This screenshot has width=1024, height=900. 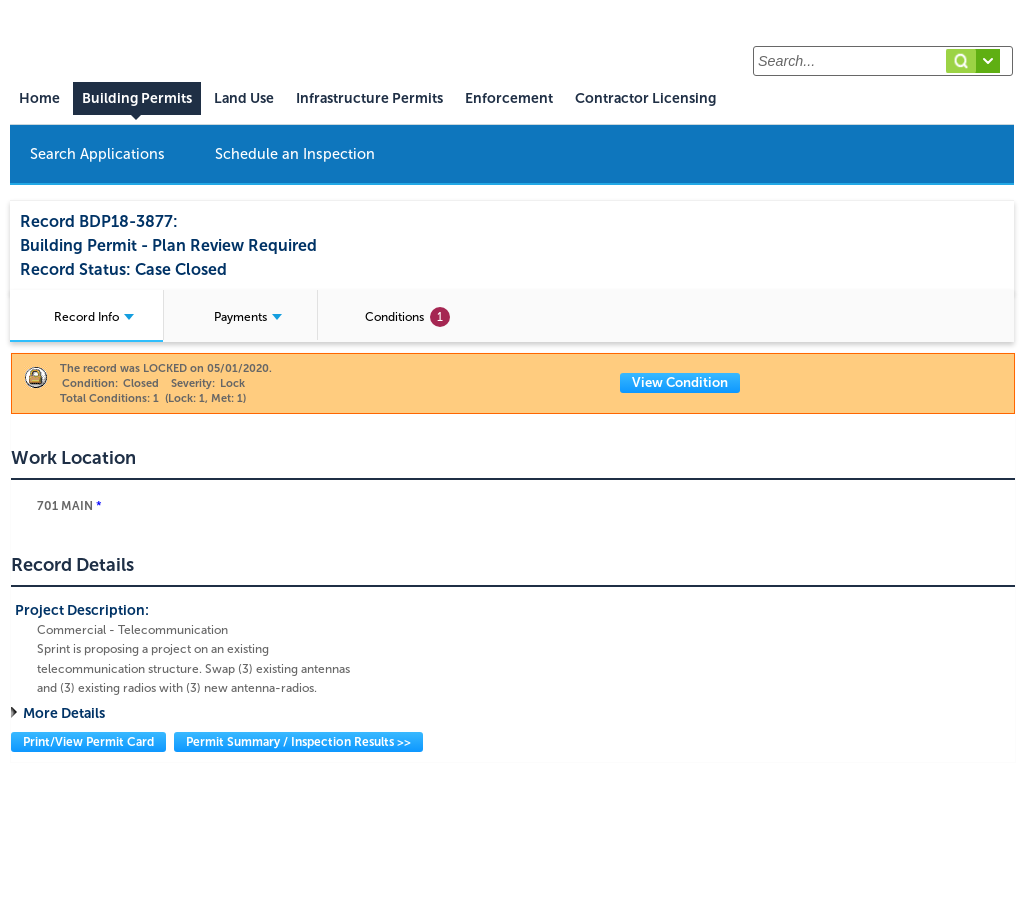 I want to click on Enforcement, so click(x=509, y=98).